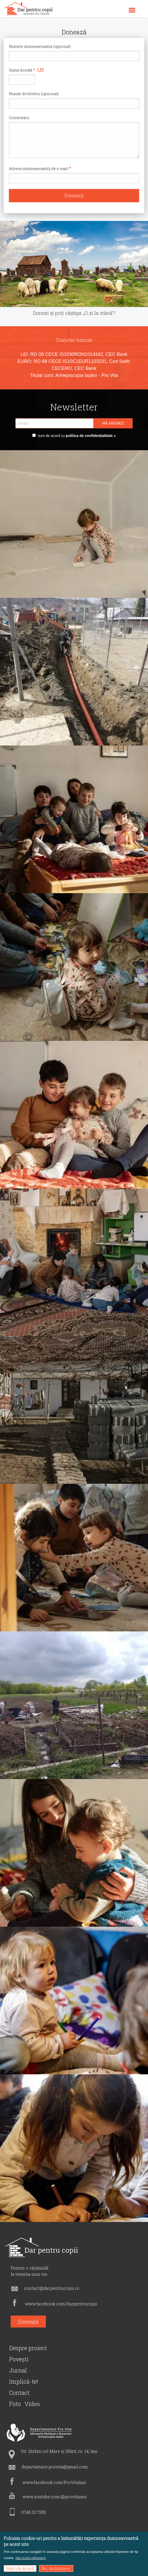 This screenshot has height=2576, width=148. Describe the element at coordinates (54, 2496) in the screenshot. I see `www.youtube.com/@provitaiasi` at that location.